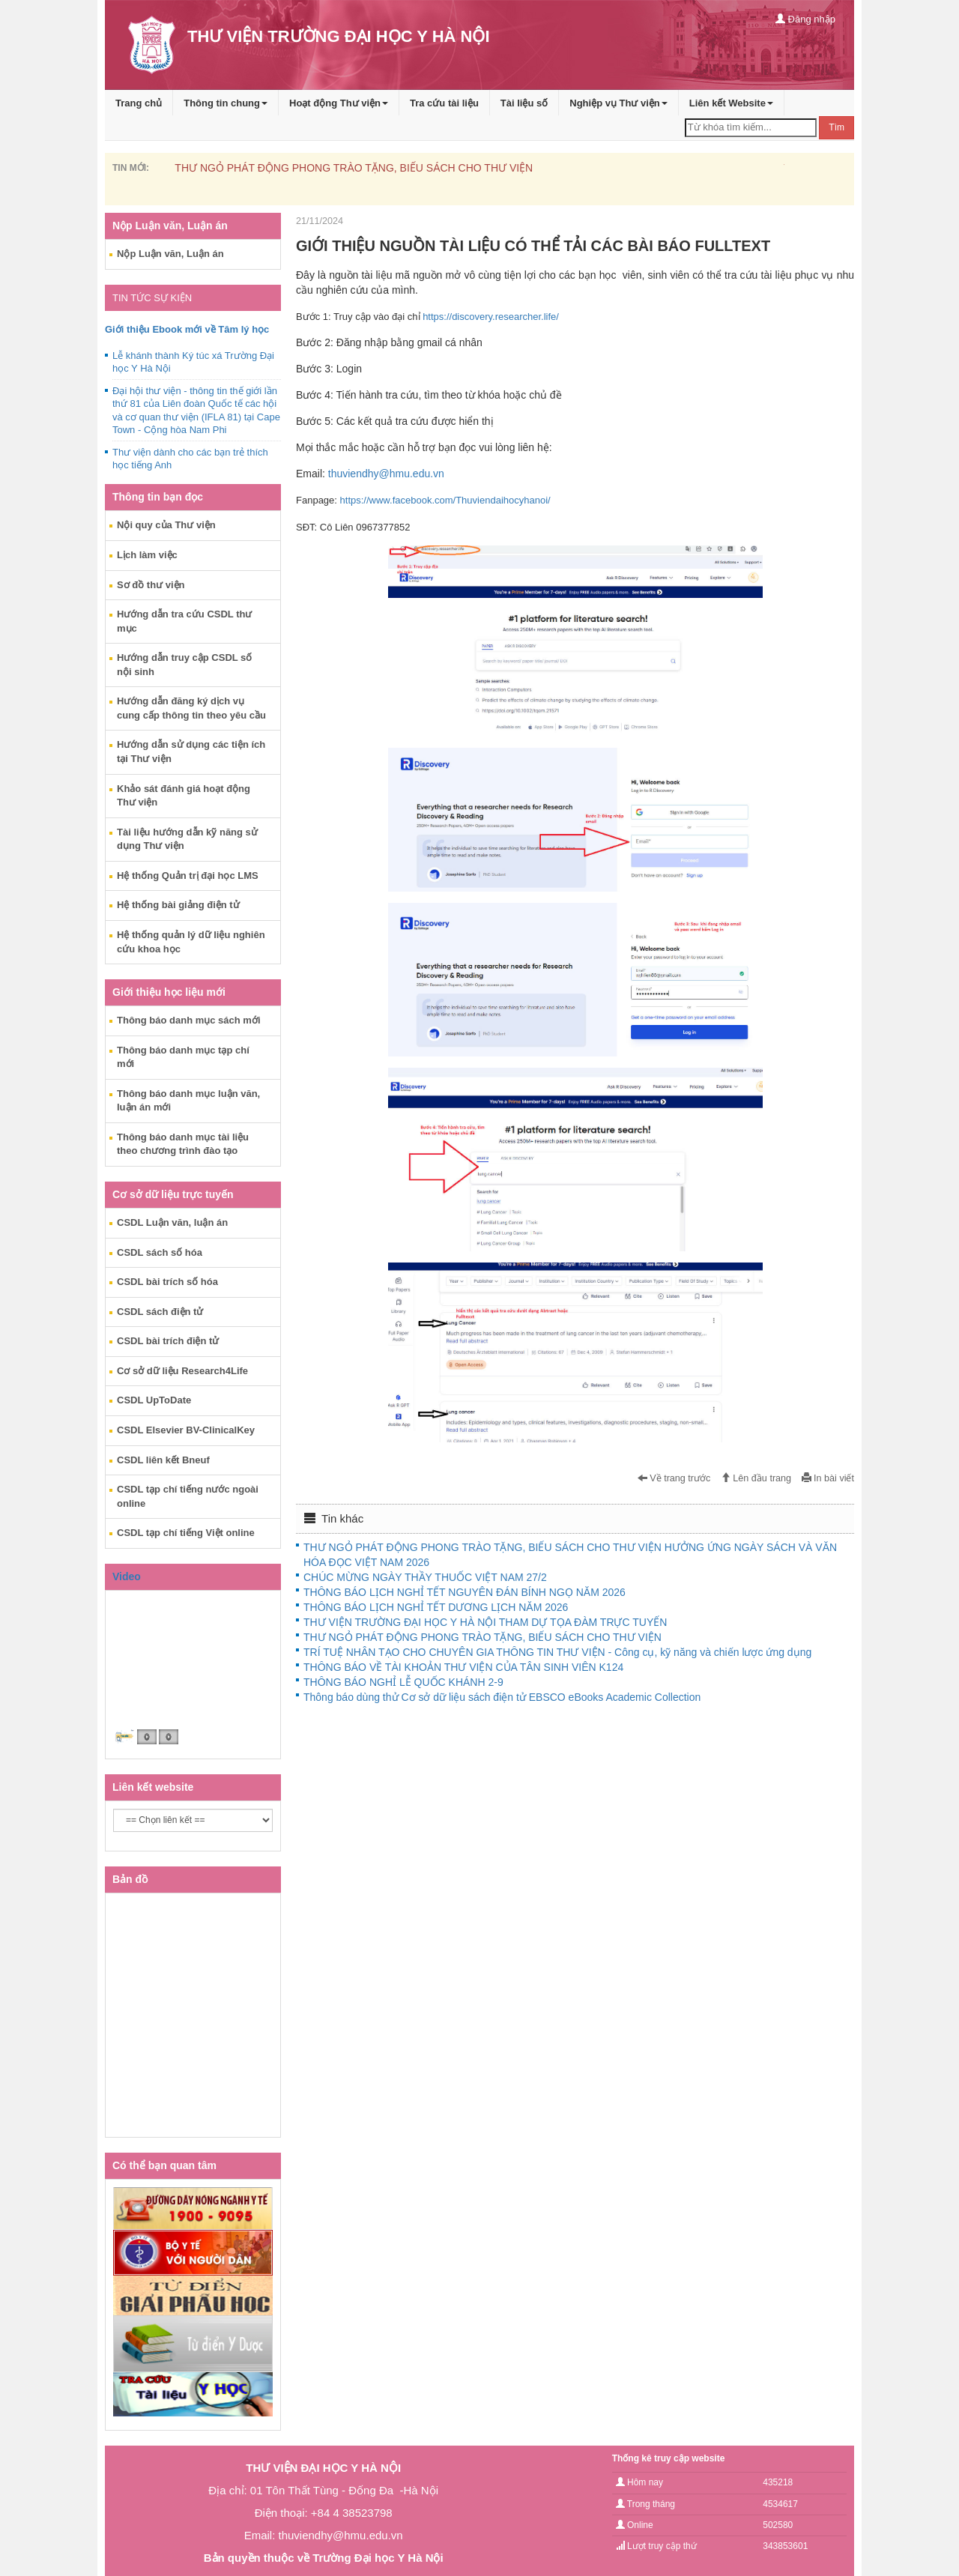 This screenshot has height=2576, width=959. I want to click on Thông báo dùng thử Cơ sở dữ liệu sách điện tử EBSCO eBooks Academic Collection, so click(502, 1697).